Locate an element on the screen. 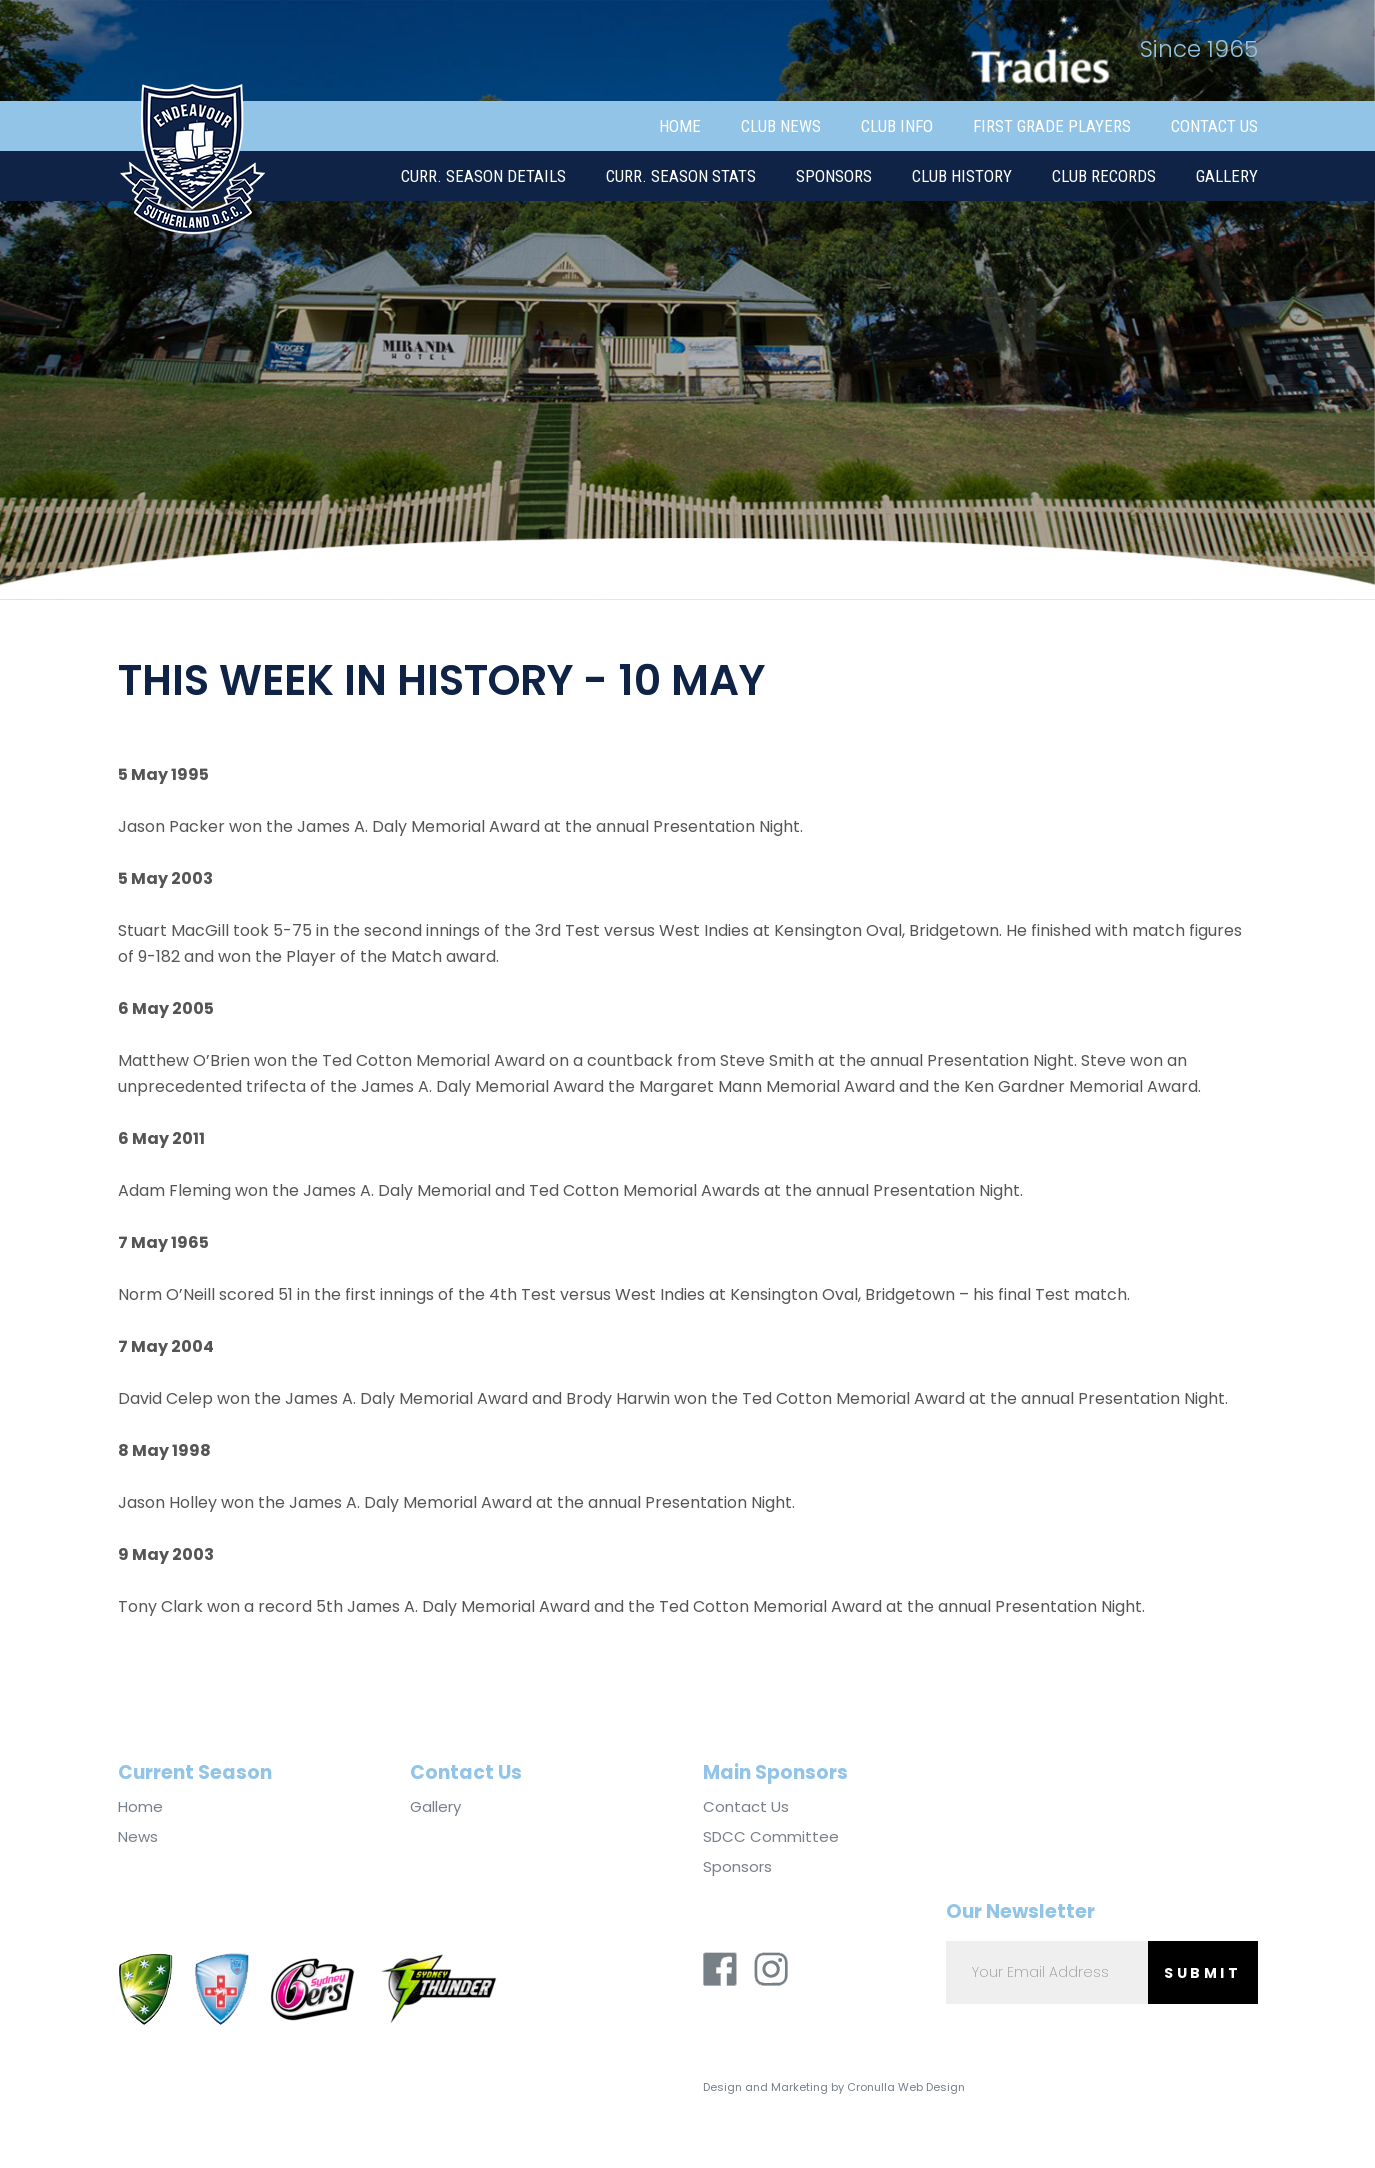 The image size is (1375, 2168). Home is located at coordinates (680, 126).